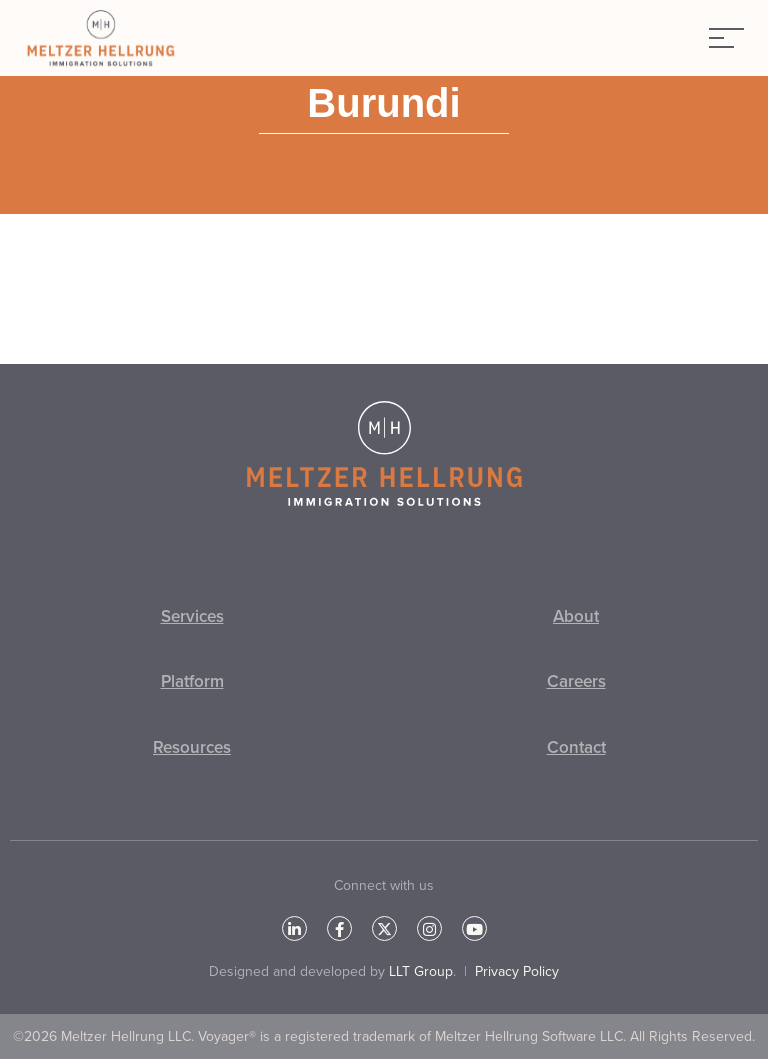  What do you see at coordinates (726, 38) in the screenshot?
I see `[Menu]` at bounding box center [726, 38].